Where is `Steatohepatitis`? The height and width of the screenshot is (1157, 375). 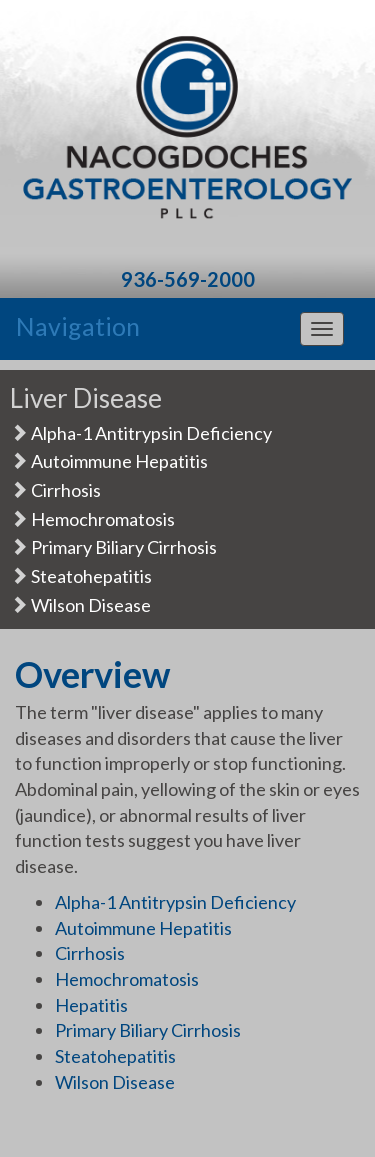 Steatohepatitis is located at coordinates (81, 576).